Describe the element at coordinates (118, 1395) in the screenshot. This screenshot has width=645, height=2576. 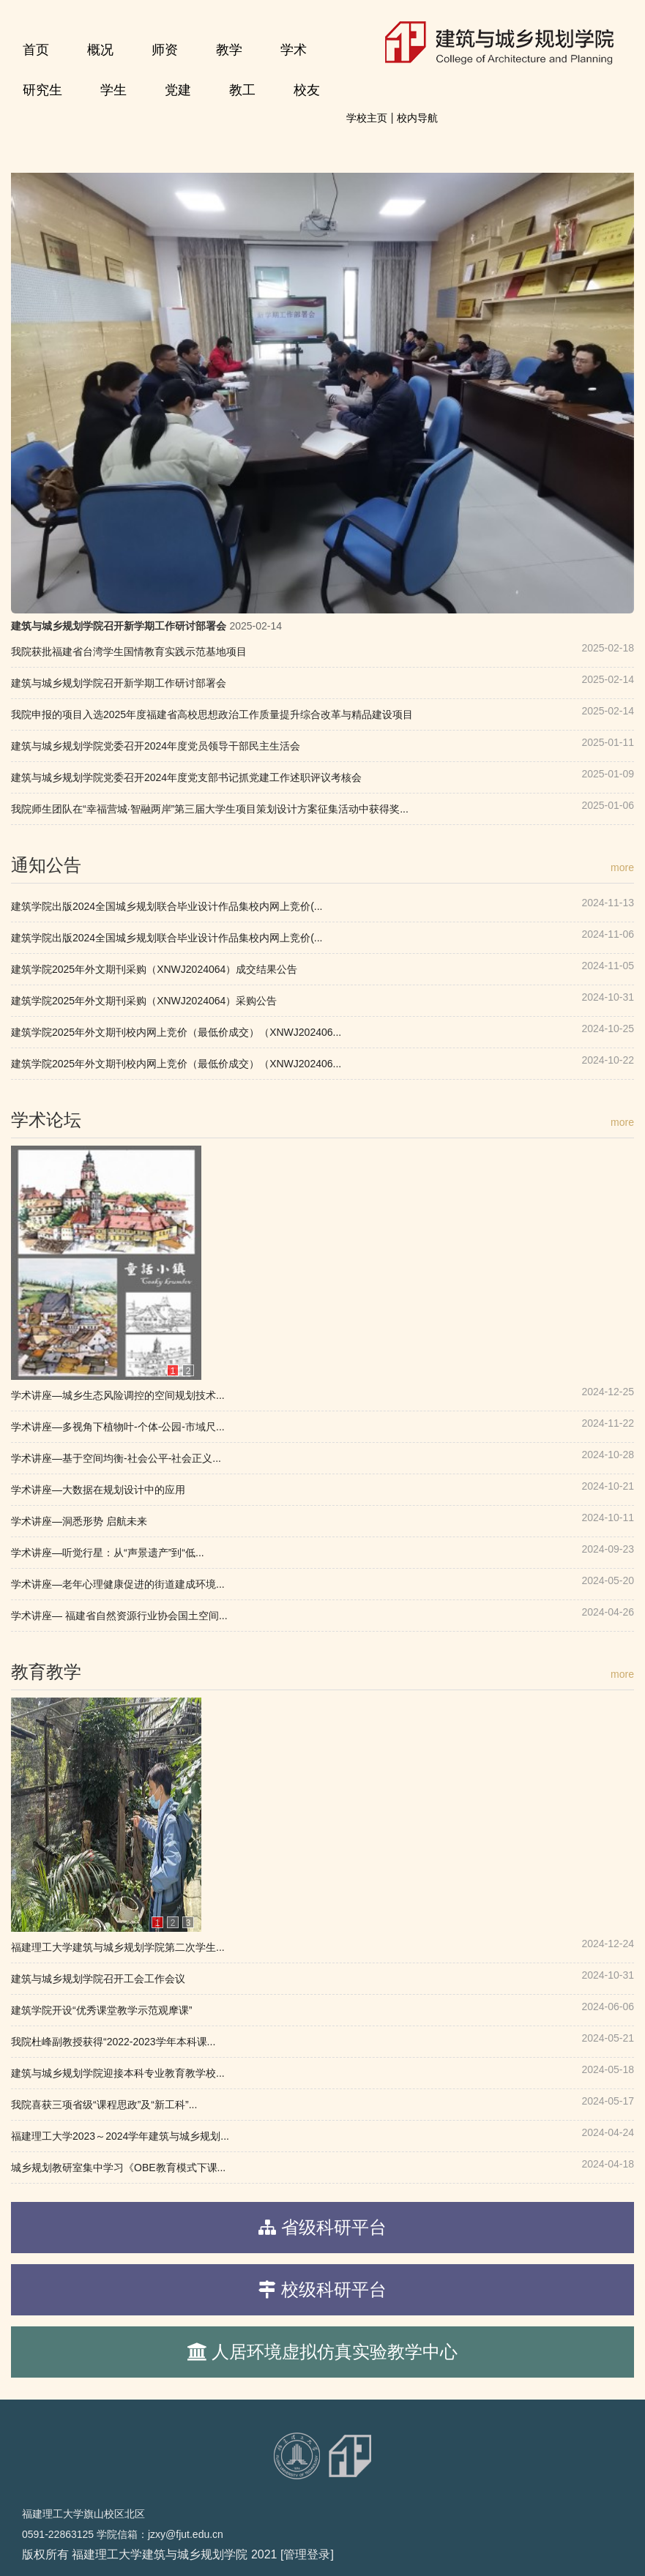
I see `学术讲座—城乡生态风险调控的空间规划技术...` at that location.